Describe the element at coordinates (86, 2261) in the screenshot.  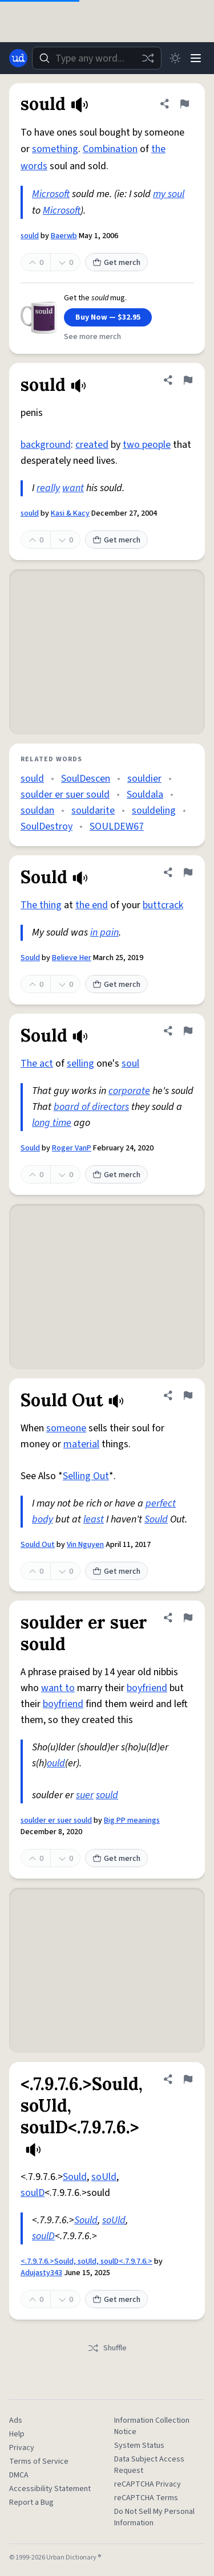
I see `<.7.9.7.6.>Sould, soUld, soulD<.7.9.7.6.>` at that location.